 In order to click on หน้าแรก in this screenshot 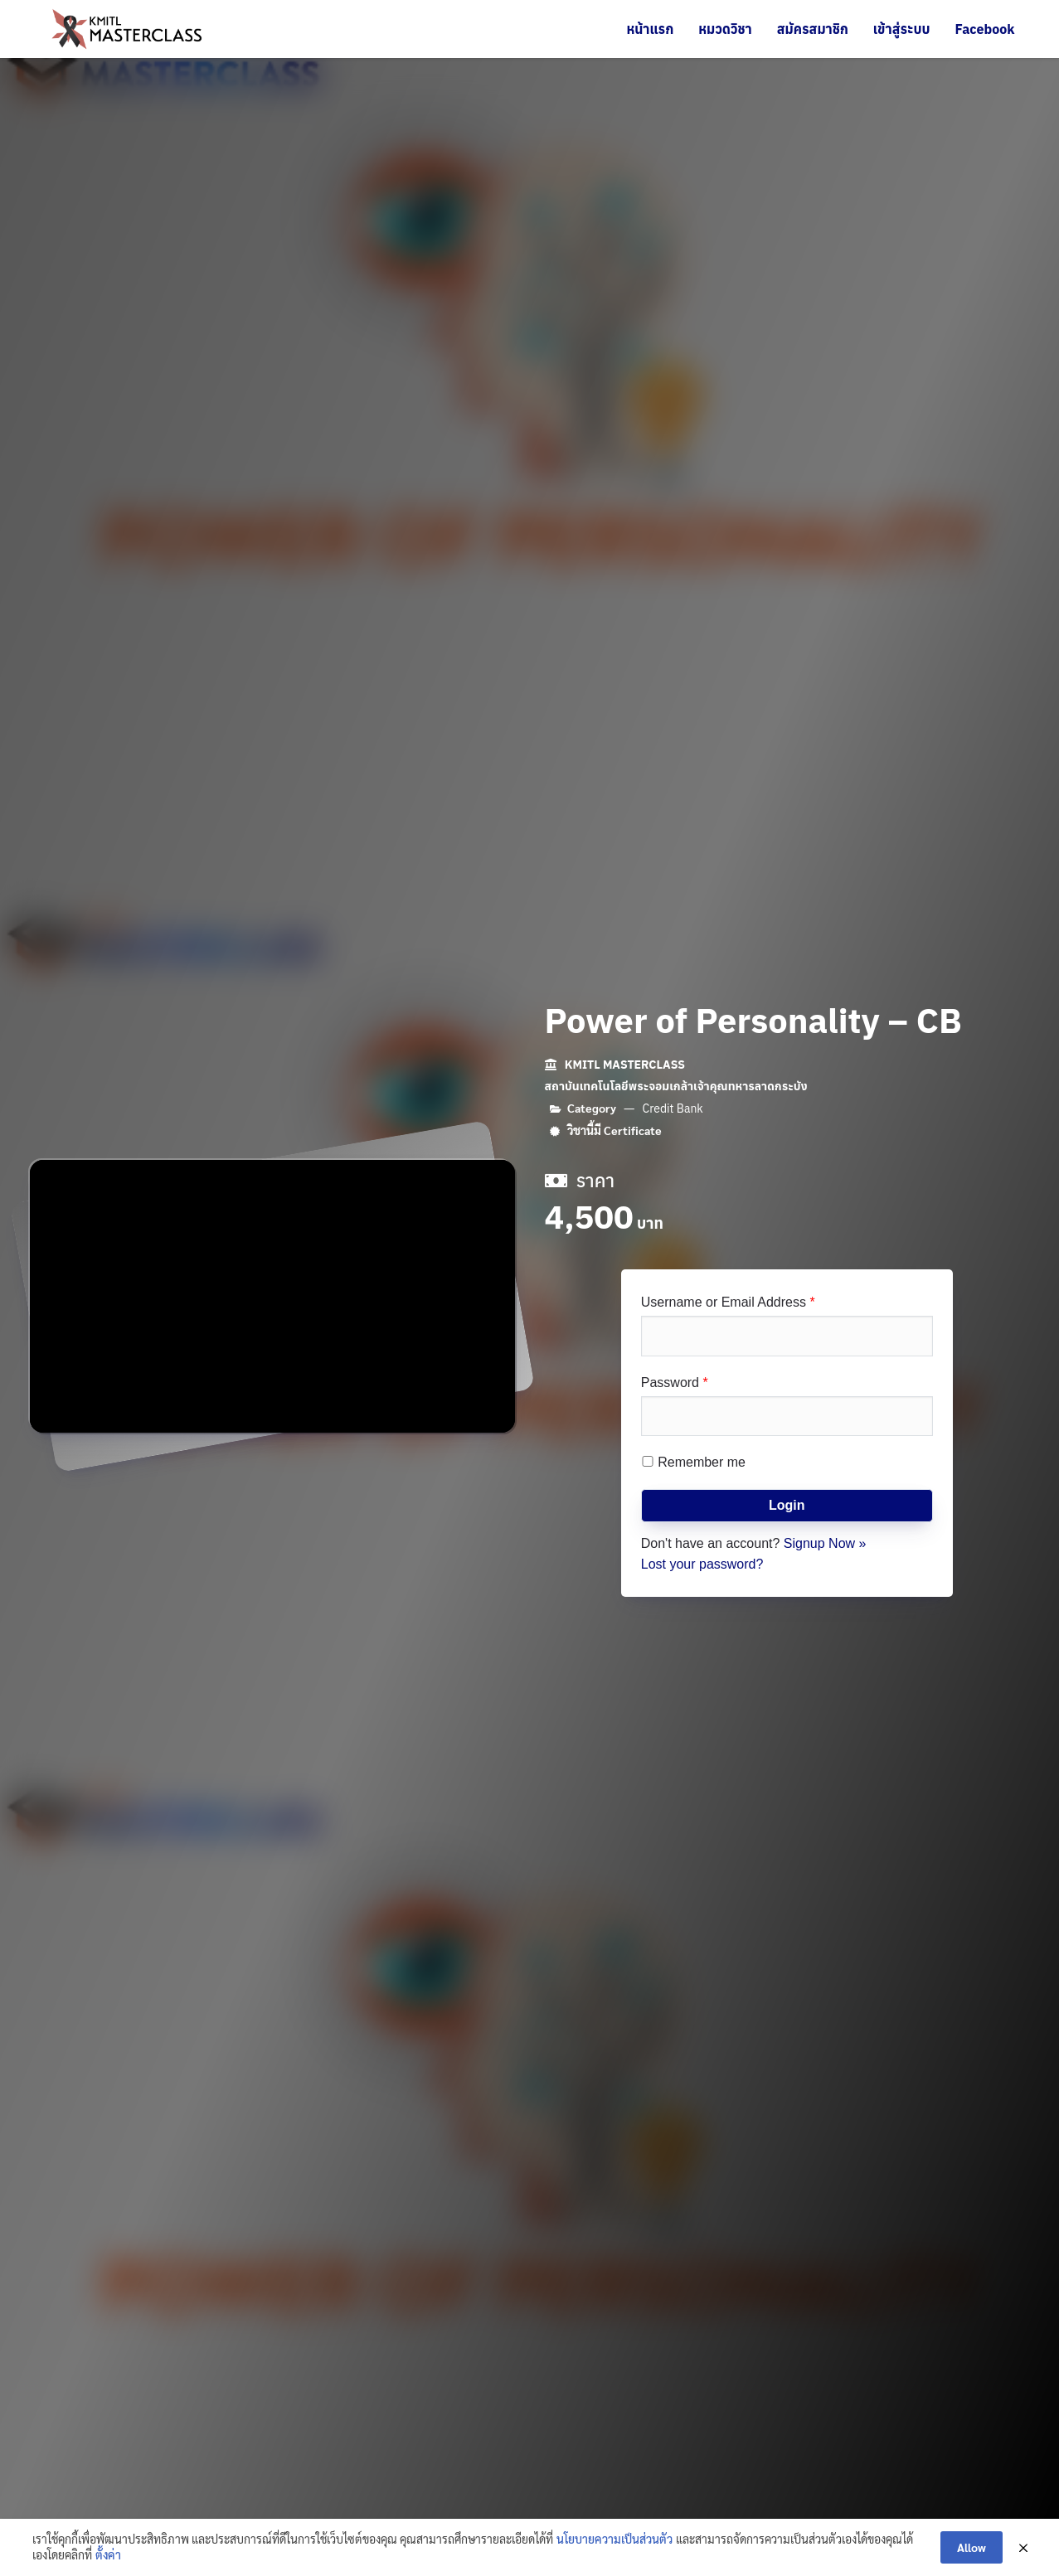, I will do `click(649, 29)`.